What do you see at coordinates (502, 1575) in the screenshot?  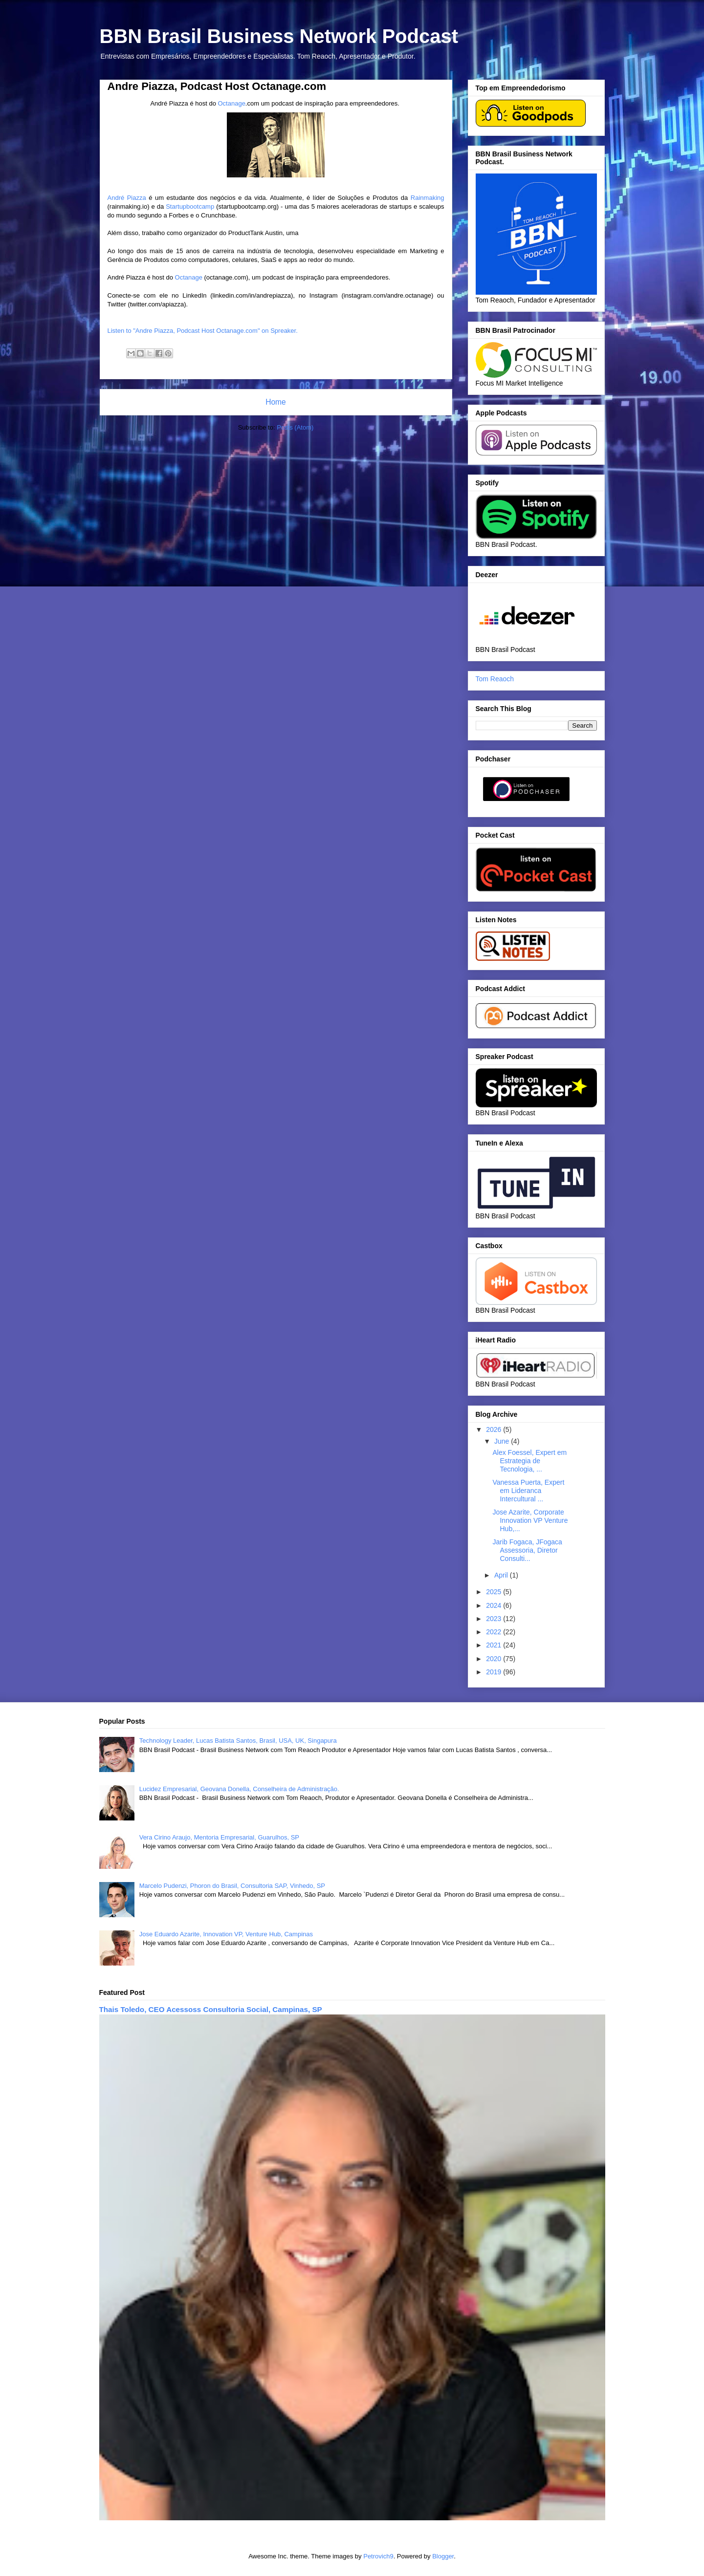 I see `April` at bounding box center [502, 1575].